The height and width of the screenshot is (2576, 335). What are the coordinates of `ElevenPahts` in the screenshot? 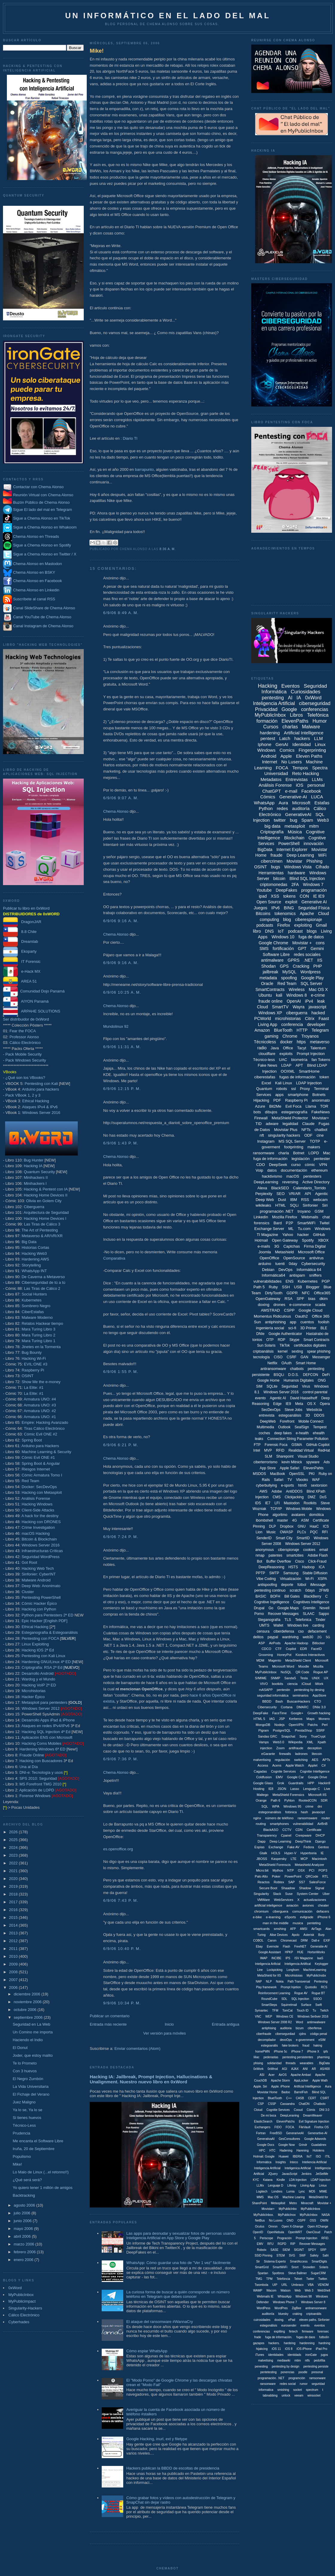 It's located at (313, 1468).